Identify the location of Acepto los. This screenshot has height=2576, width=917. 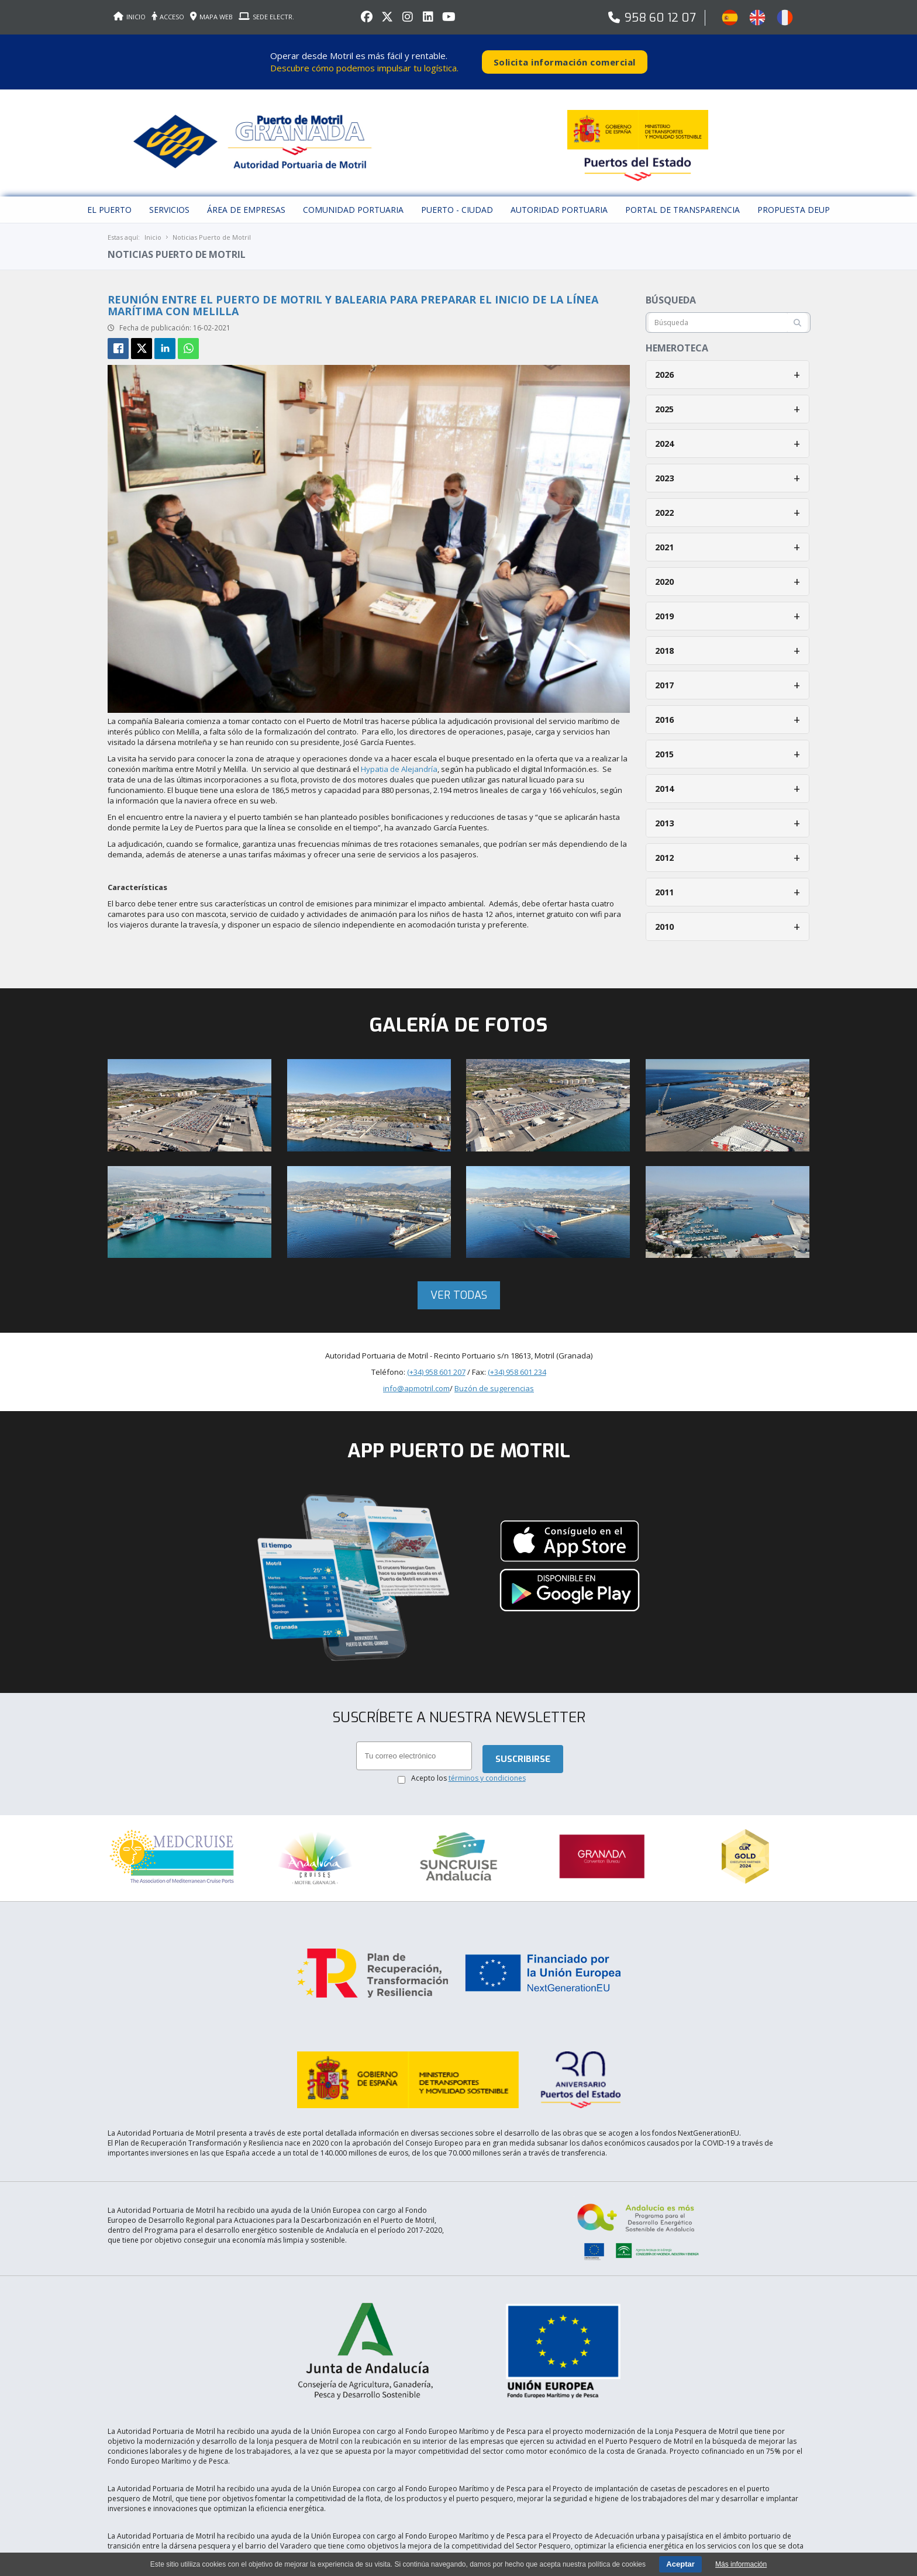
(468, 1770).